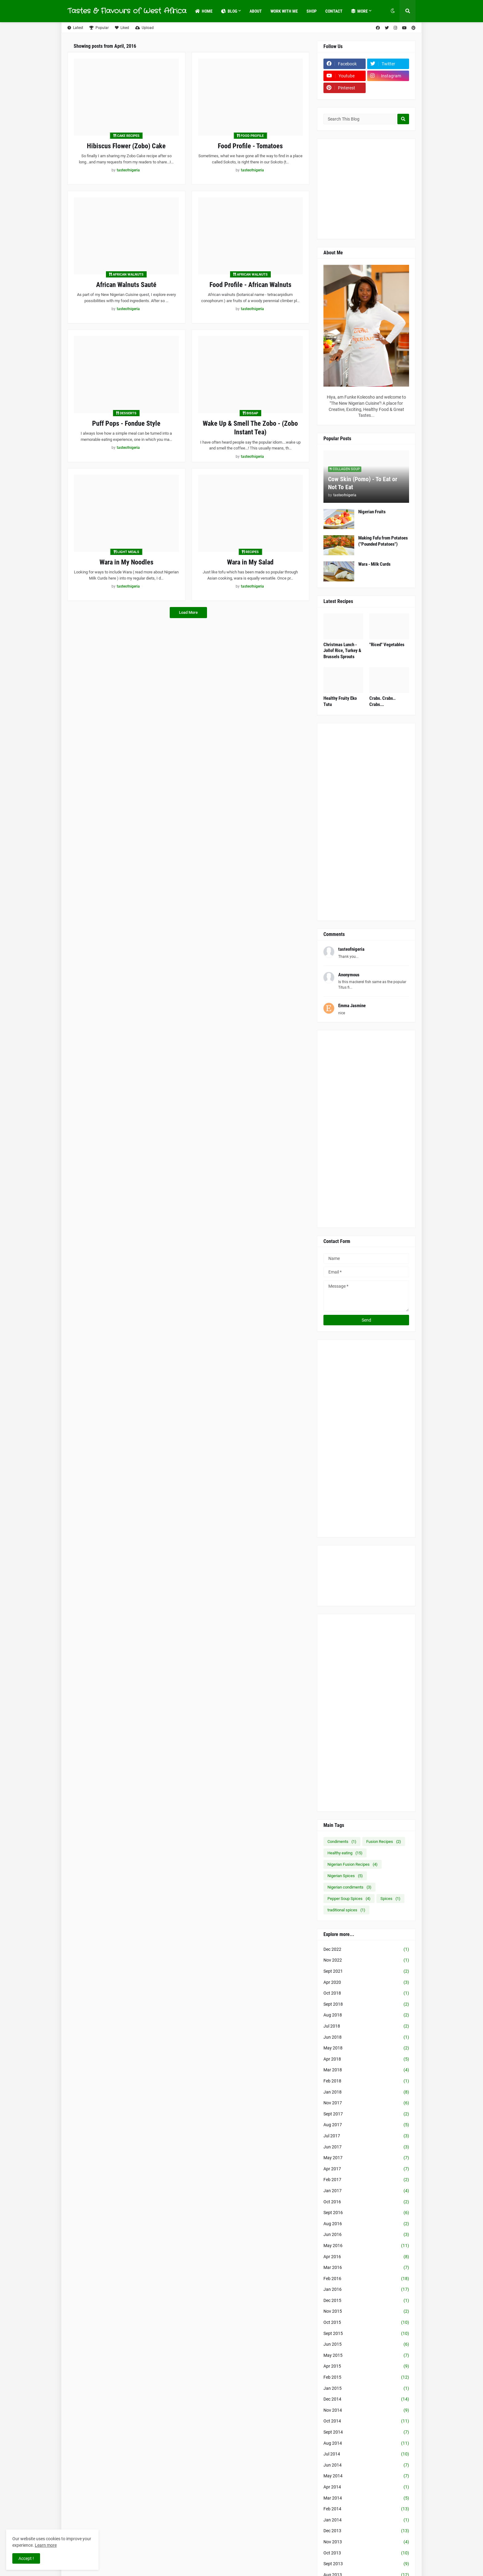  I want to click on Sept 2014, so click(366, 2432).